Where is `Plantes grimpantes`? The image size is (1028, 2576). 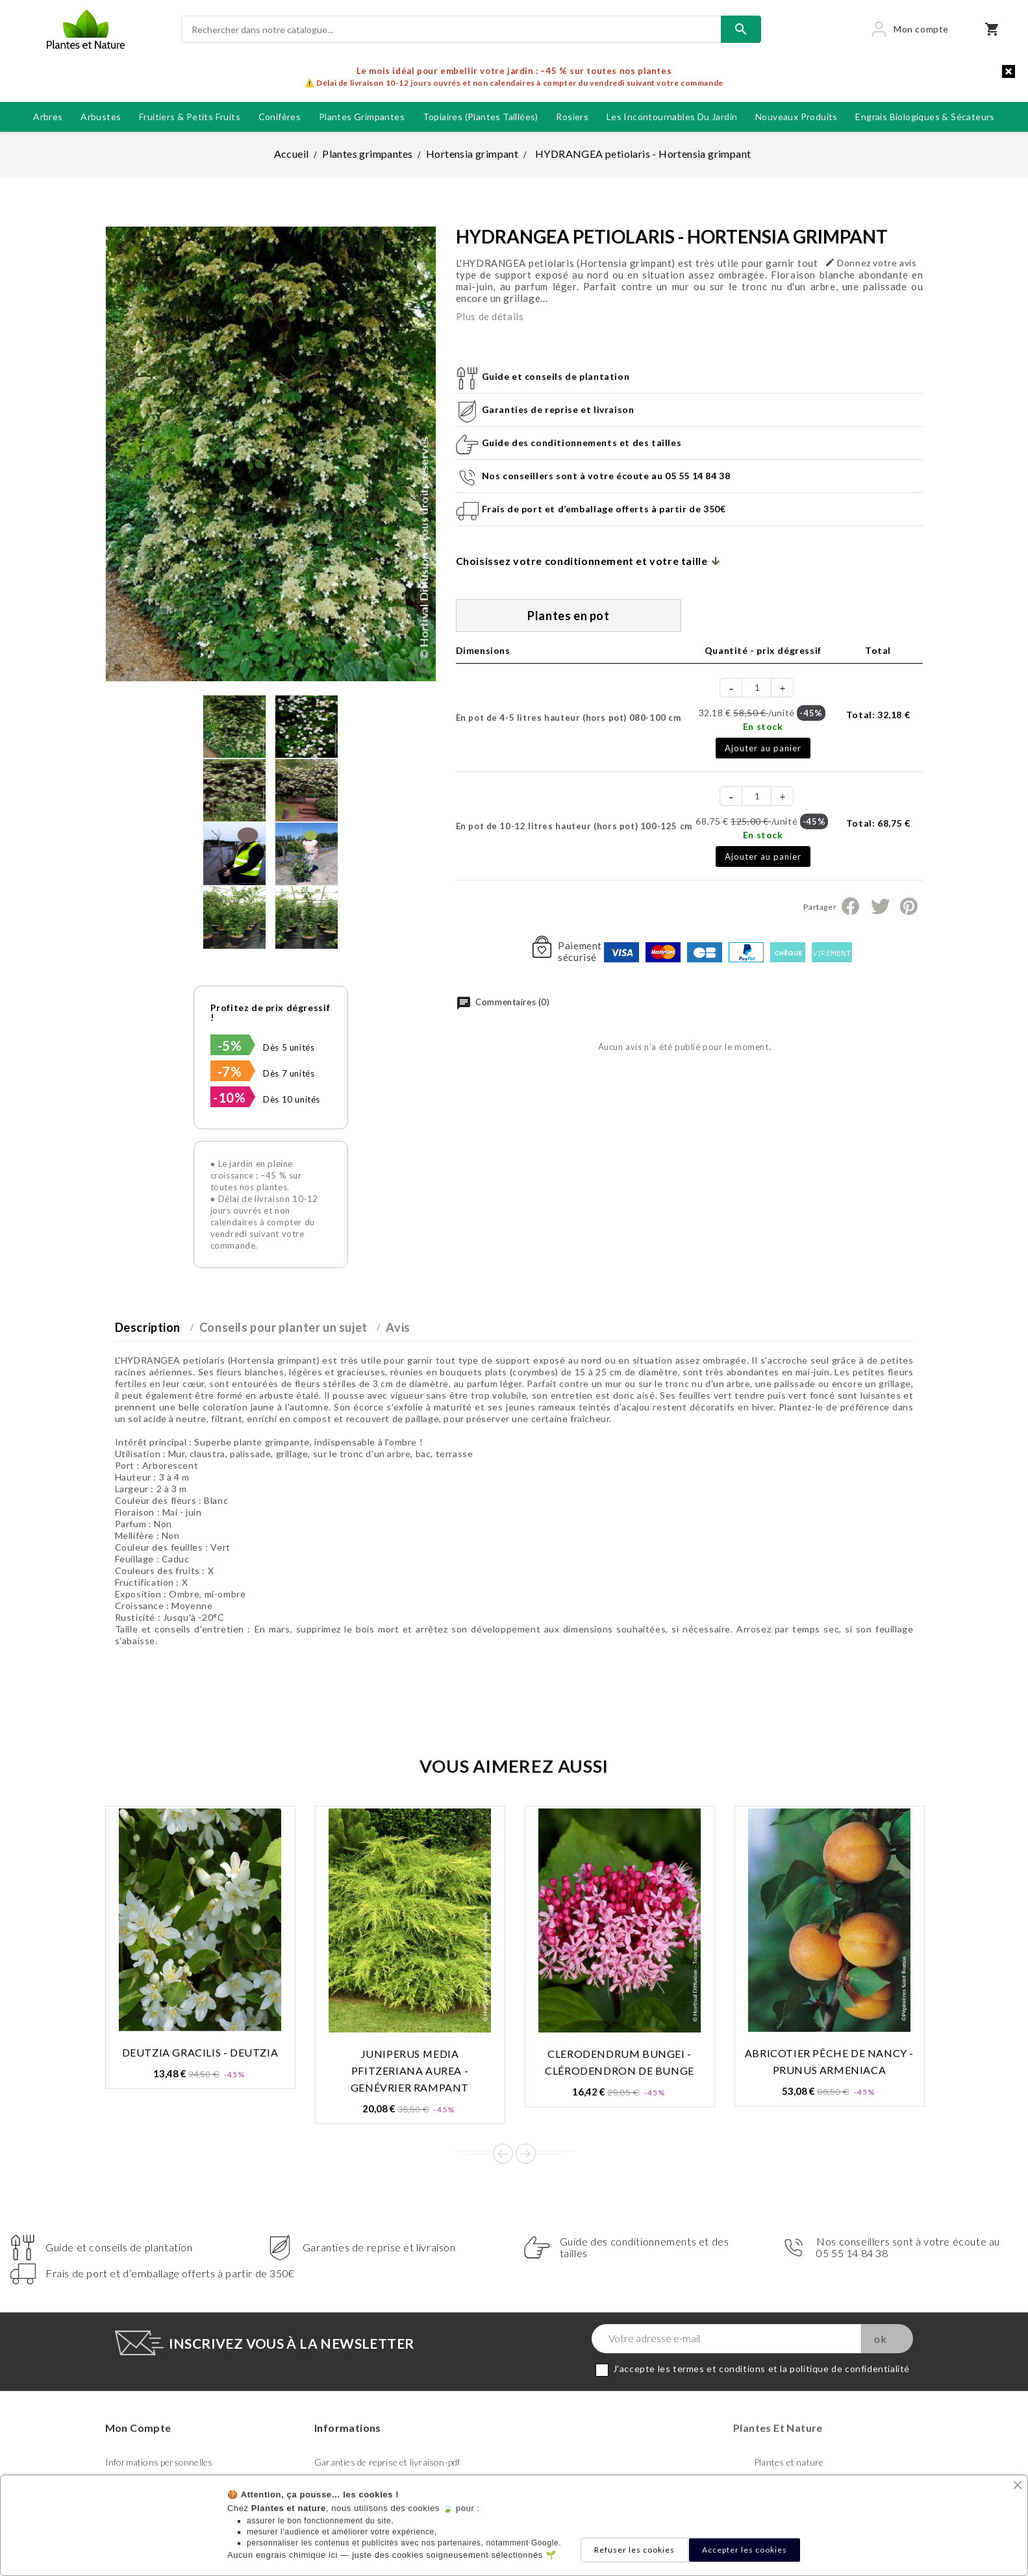 Plantes grimpantes is located at coordinates (362, 116).